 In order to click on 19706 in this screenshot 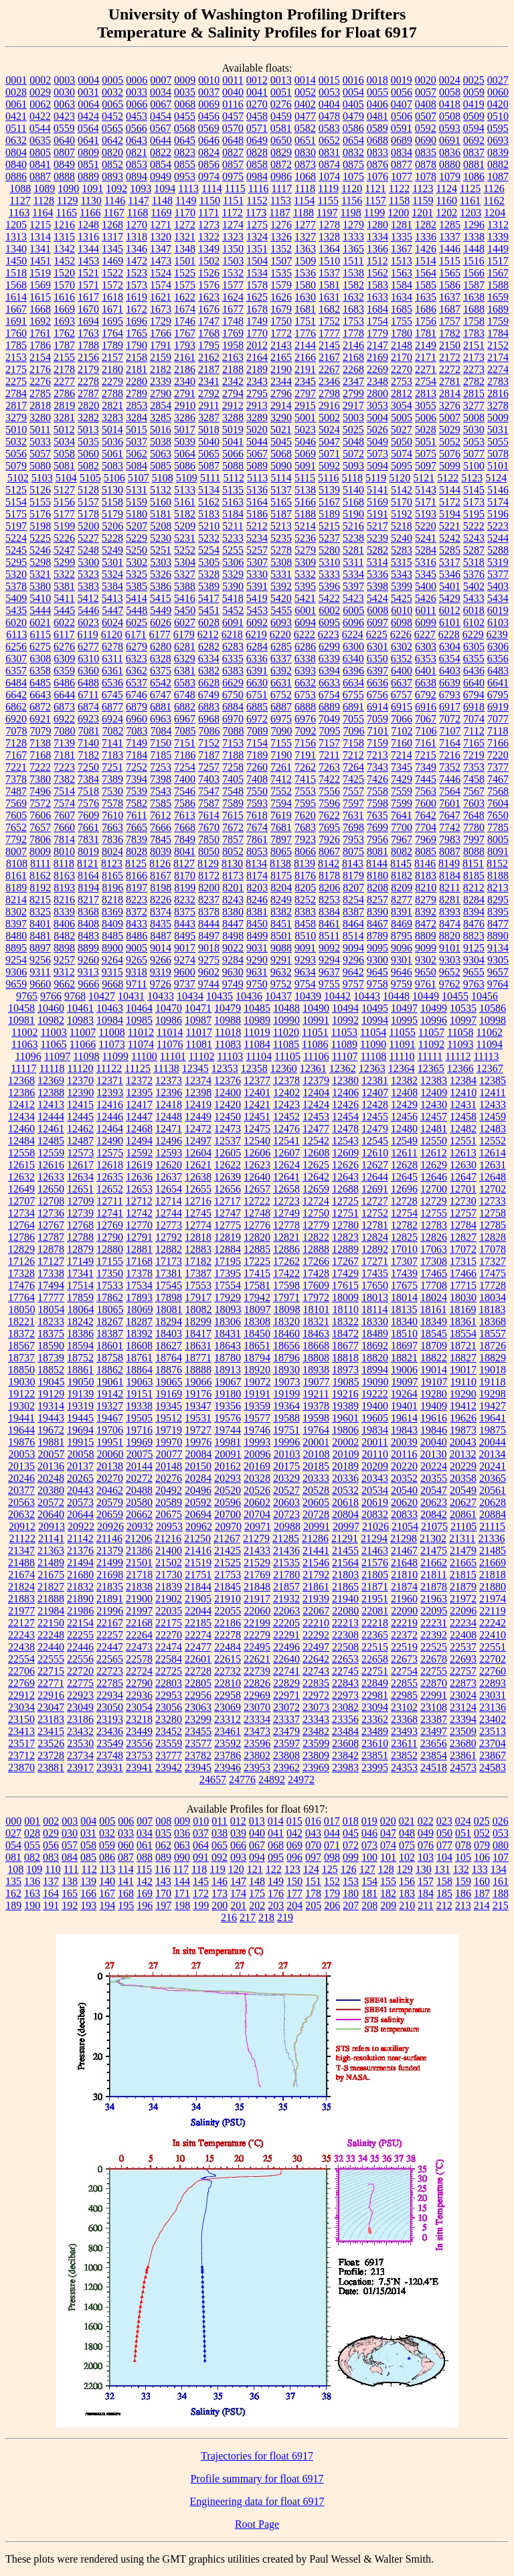, I will do `click(109, 1430)`.